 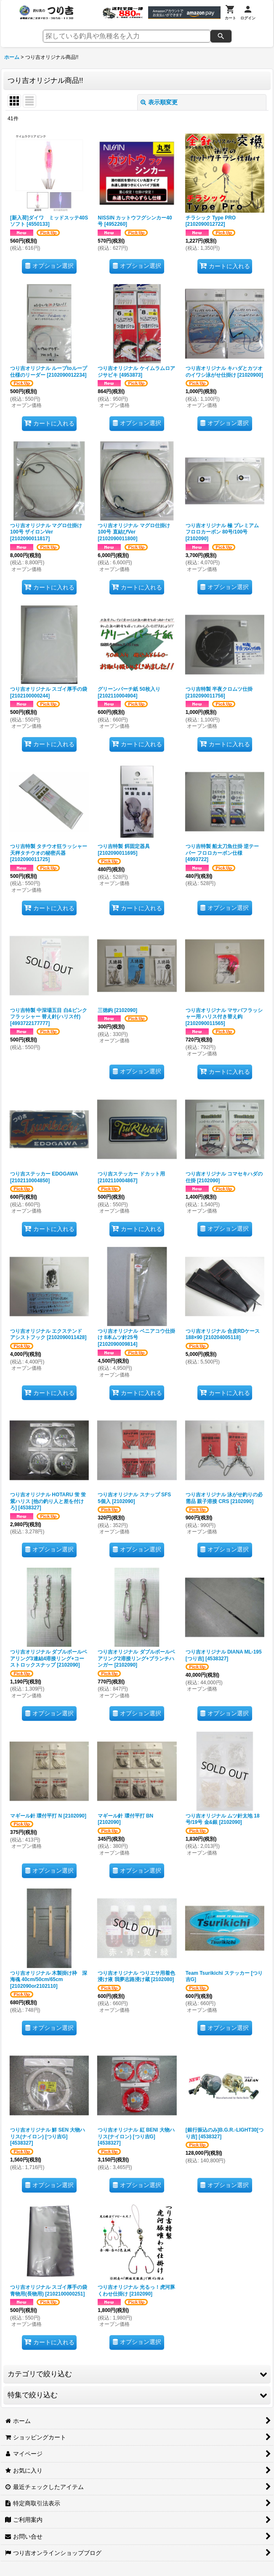 What do you see at coordinates (137, 2374) in the screenshot?
I see `[button]` at bounding box center [137, 2374].